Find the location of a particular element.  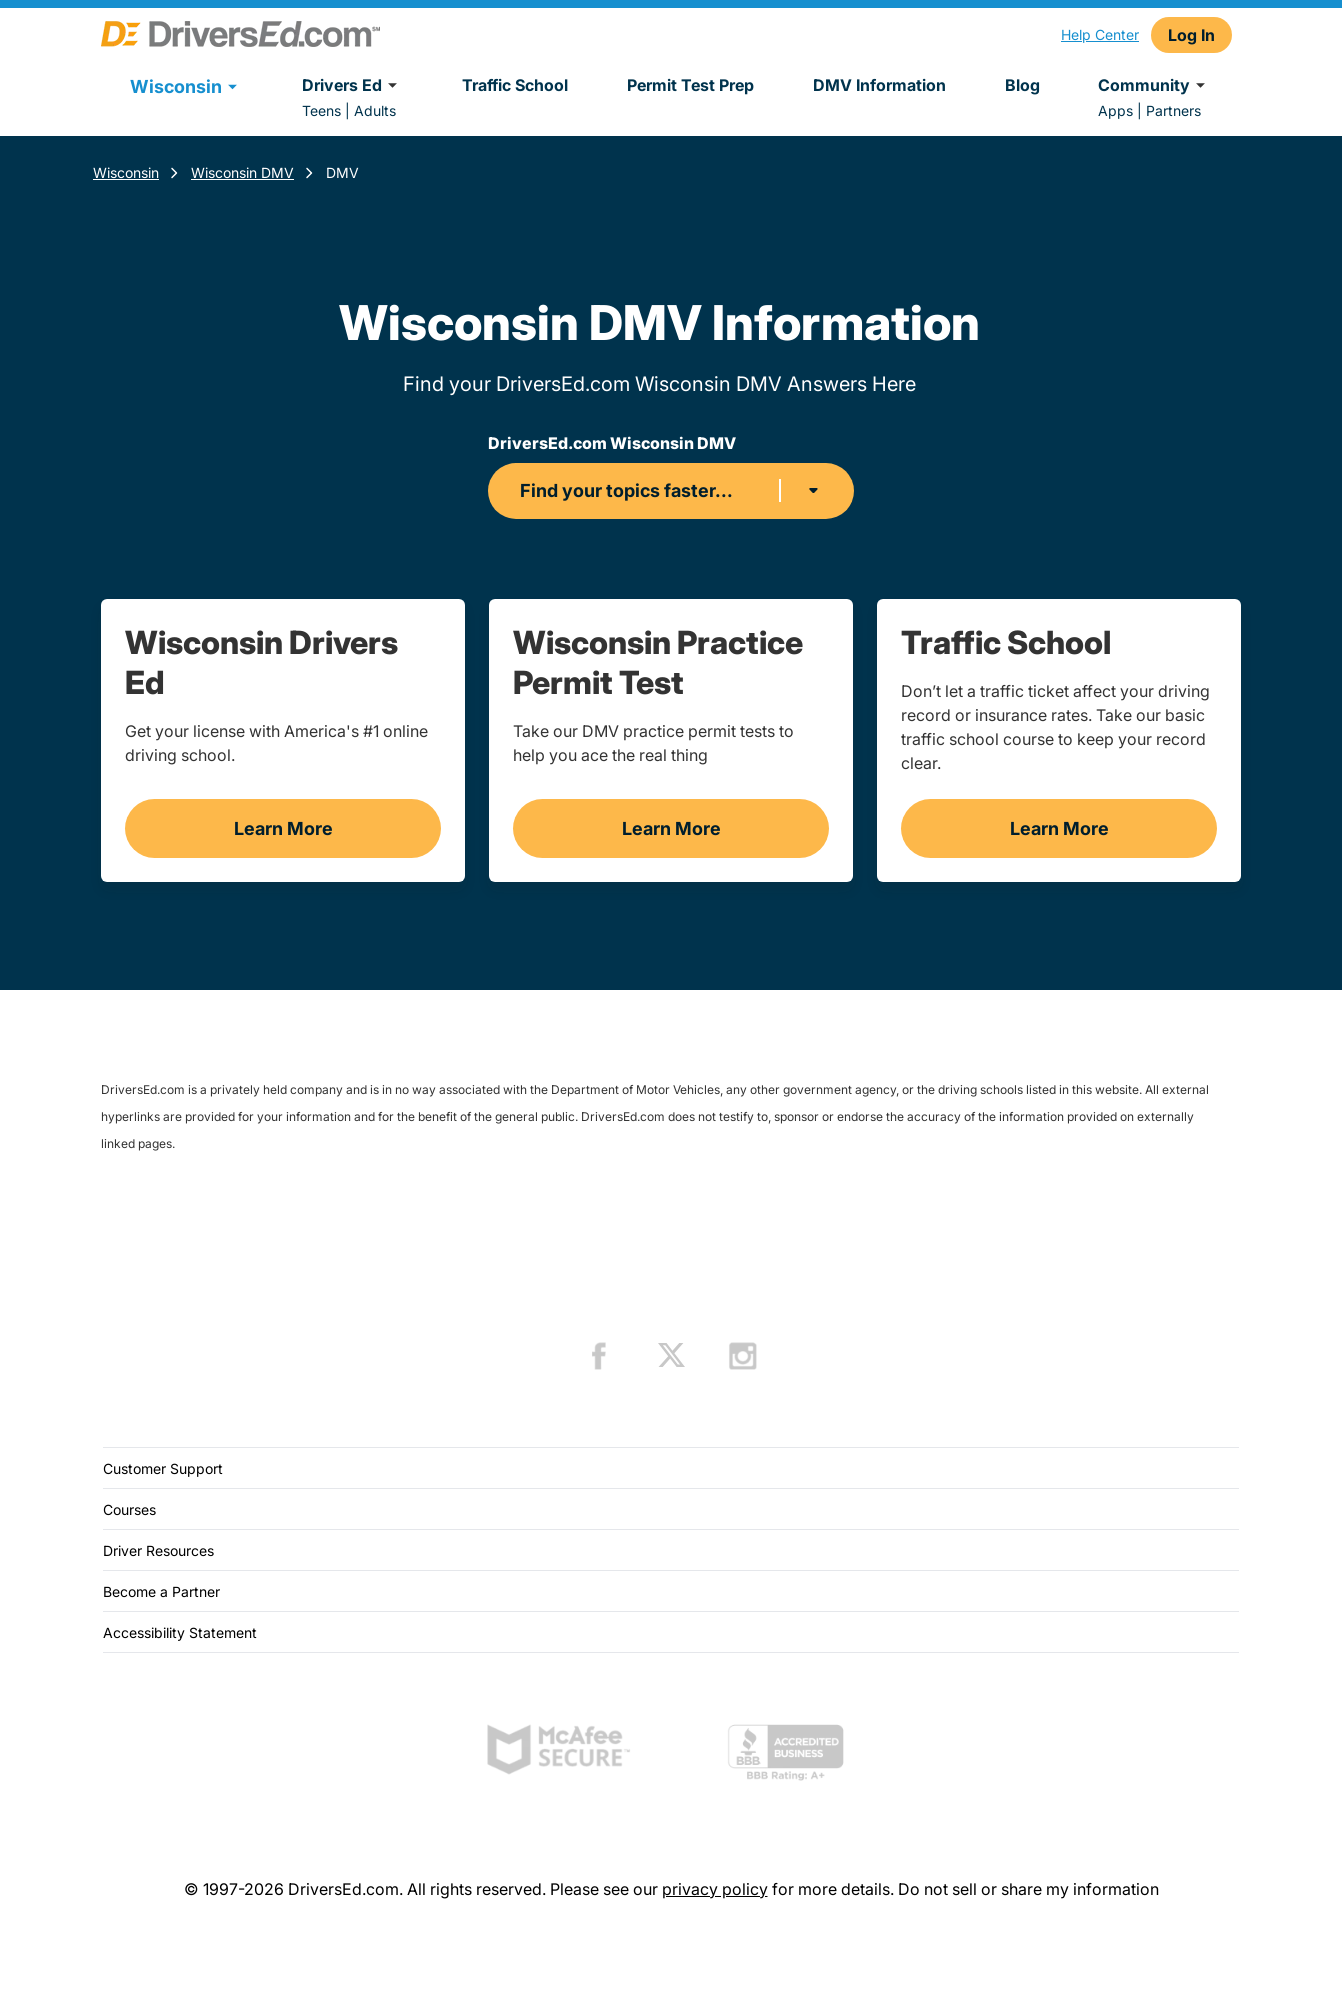

DMV Information is located at coordinates (879, 85).